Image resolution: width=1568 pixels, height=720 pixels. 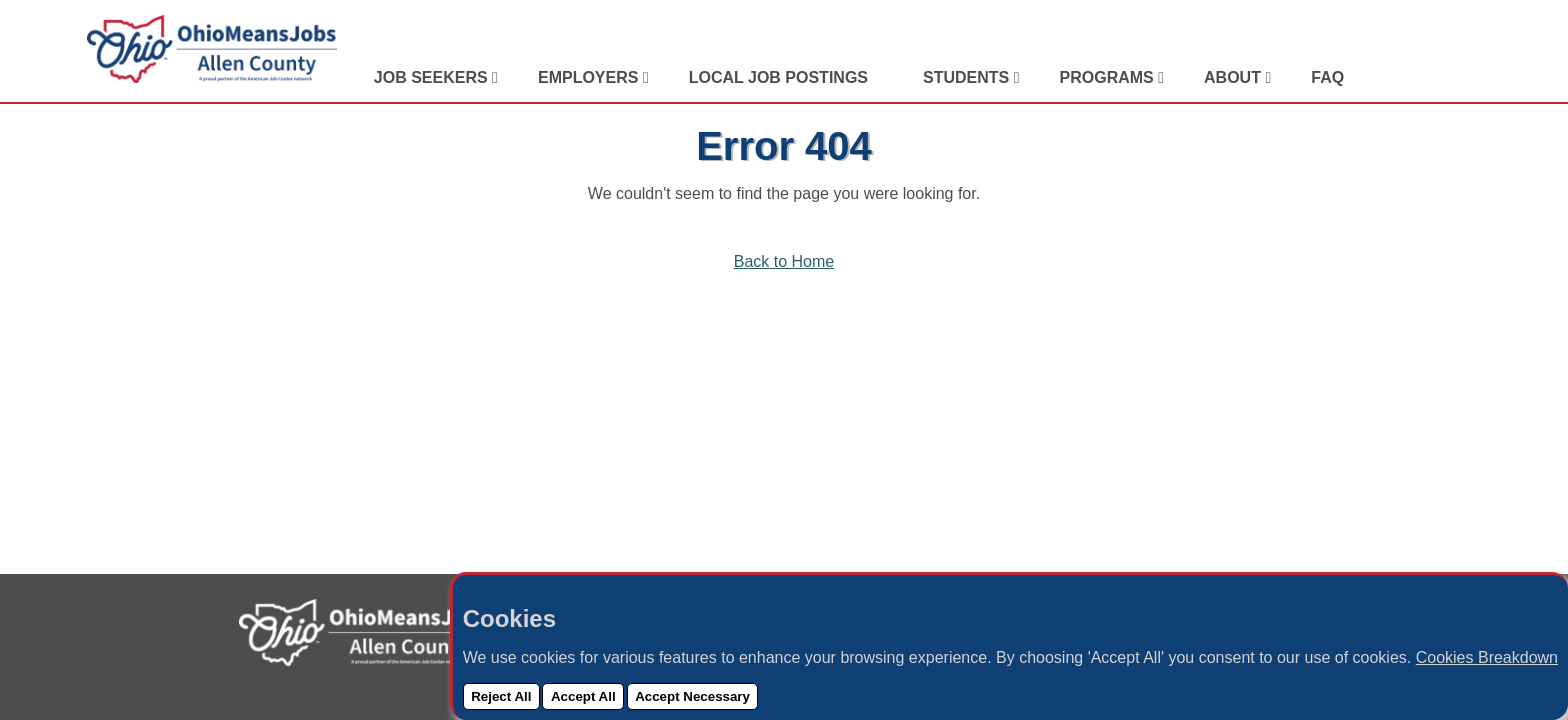 I want to click on Local Job Postings, so click(x=778, y=77).